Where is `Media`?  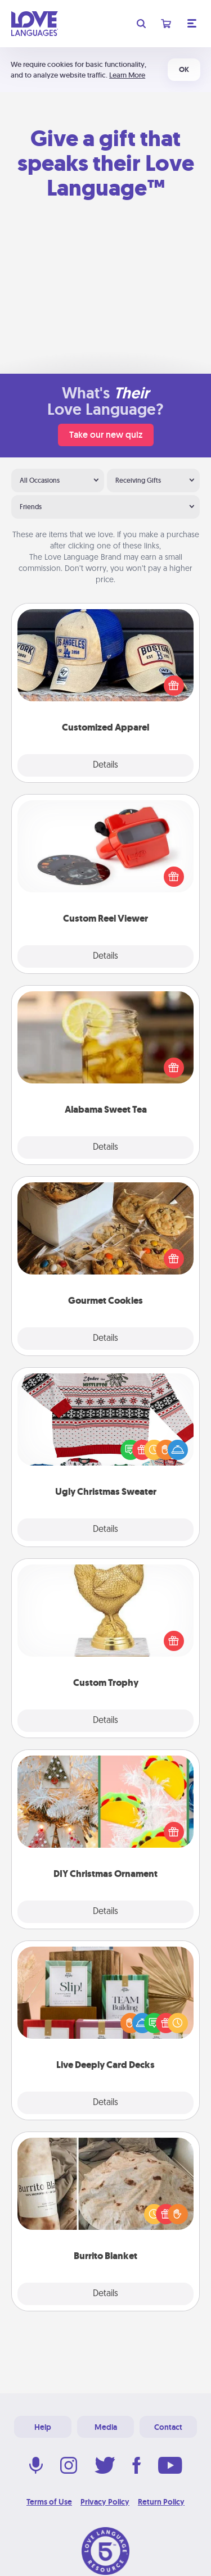
Media is located at coordinates (106, 2427).